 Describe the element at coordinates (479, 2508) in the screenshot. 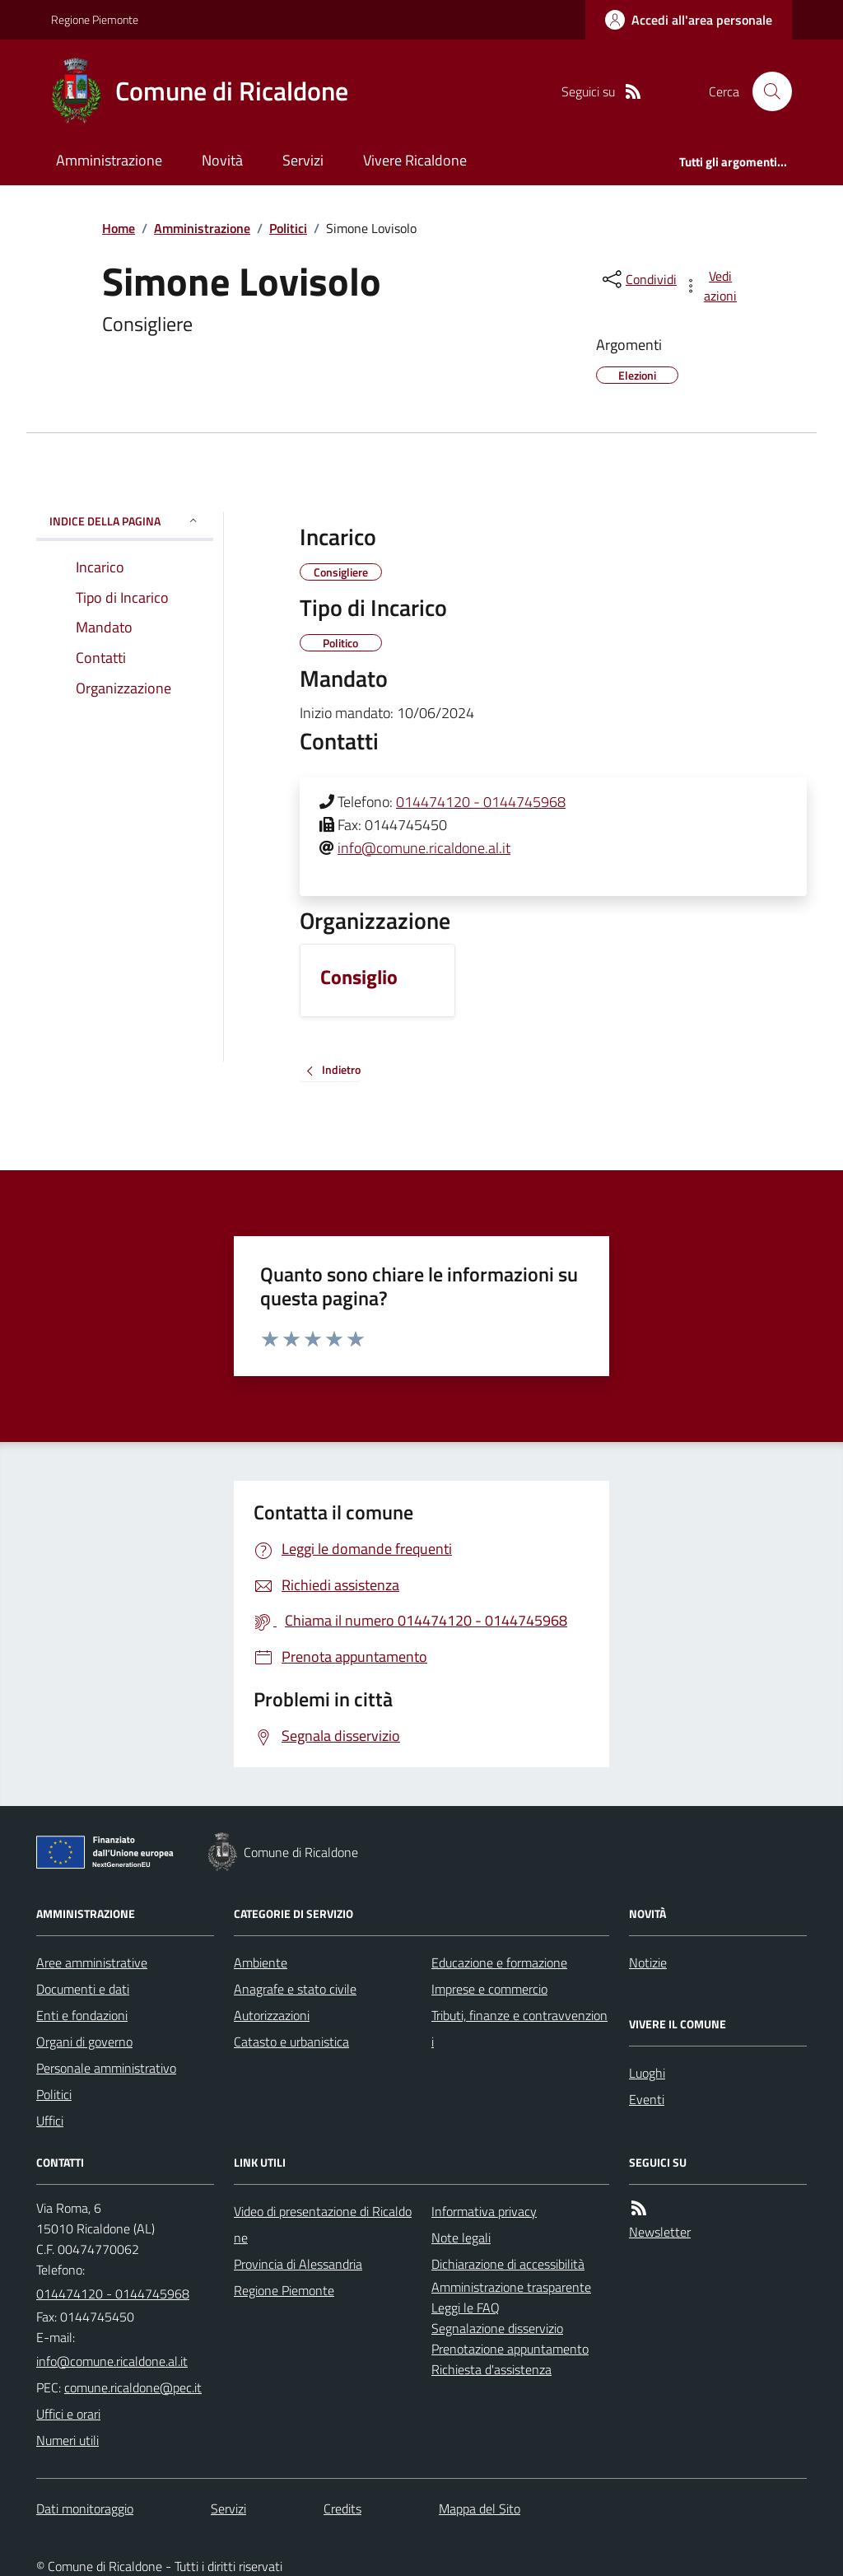

I see `Mappa del Sito` at that location.